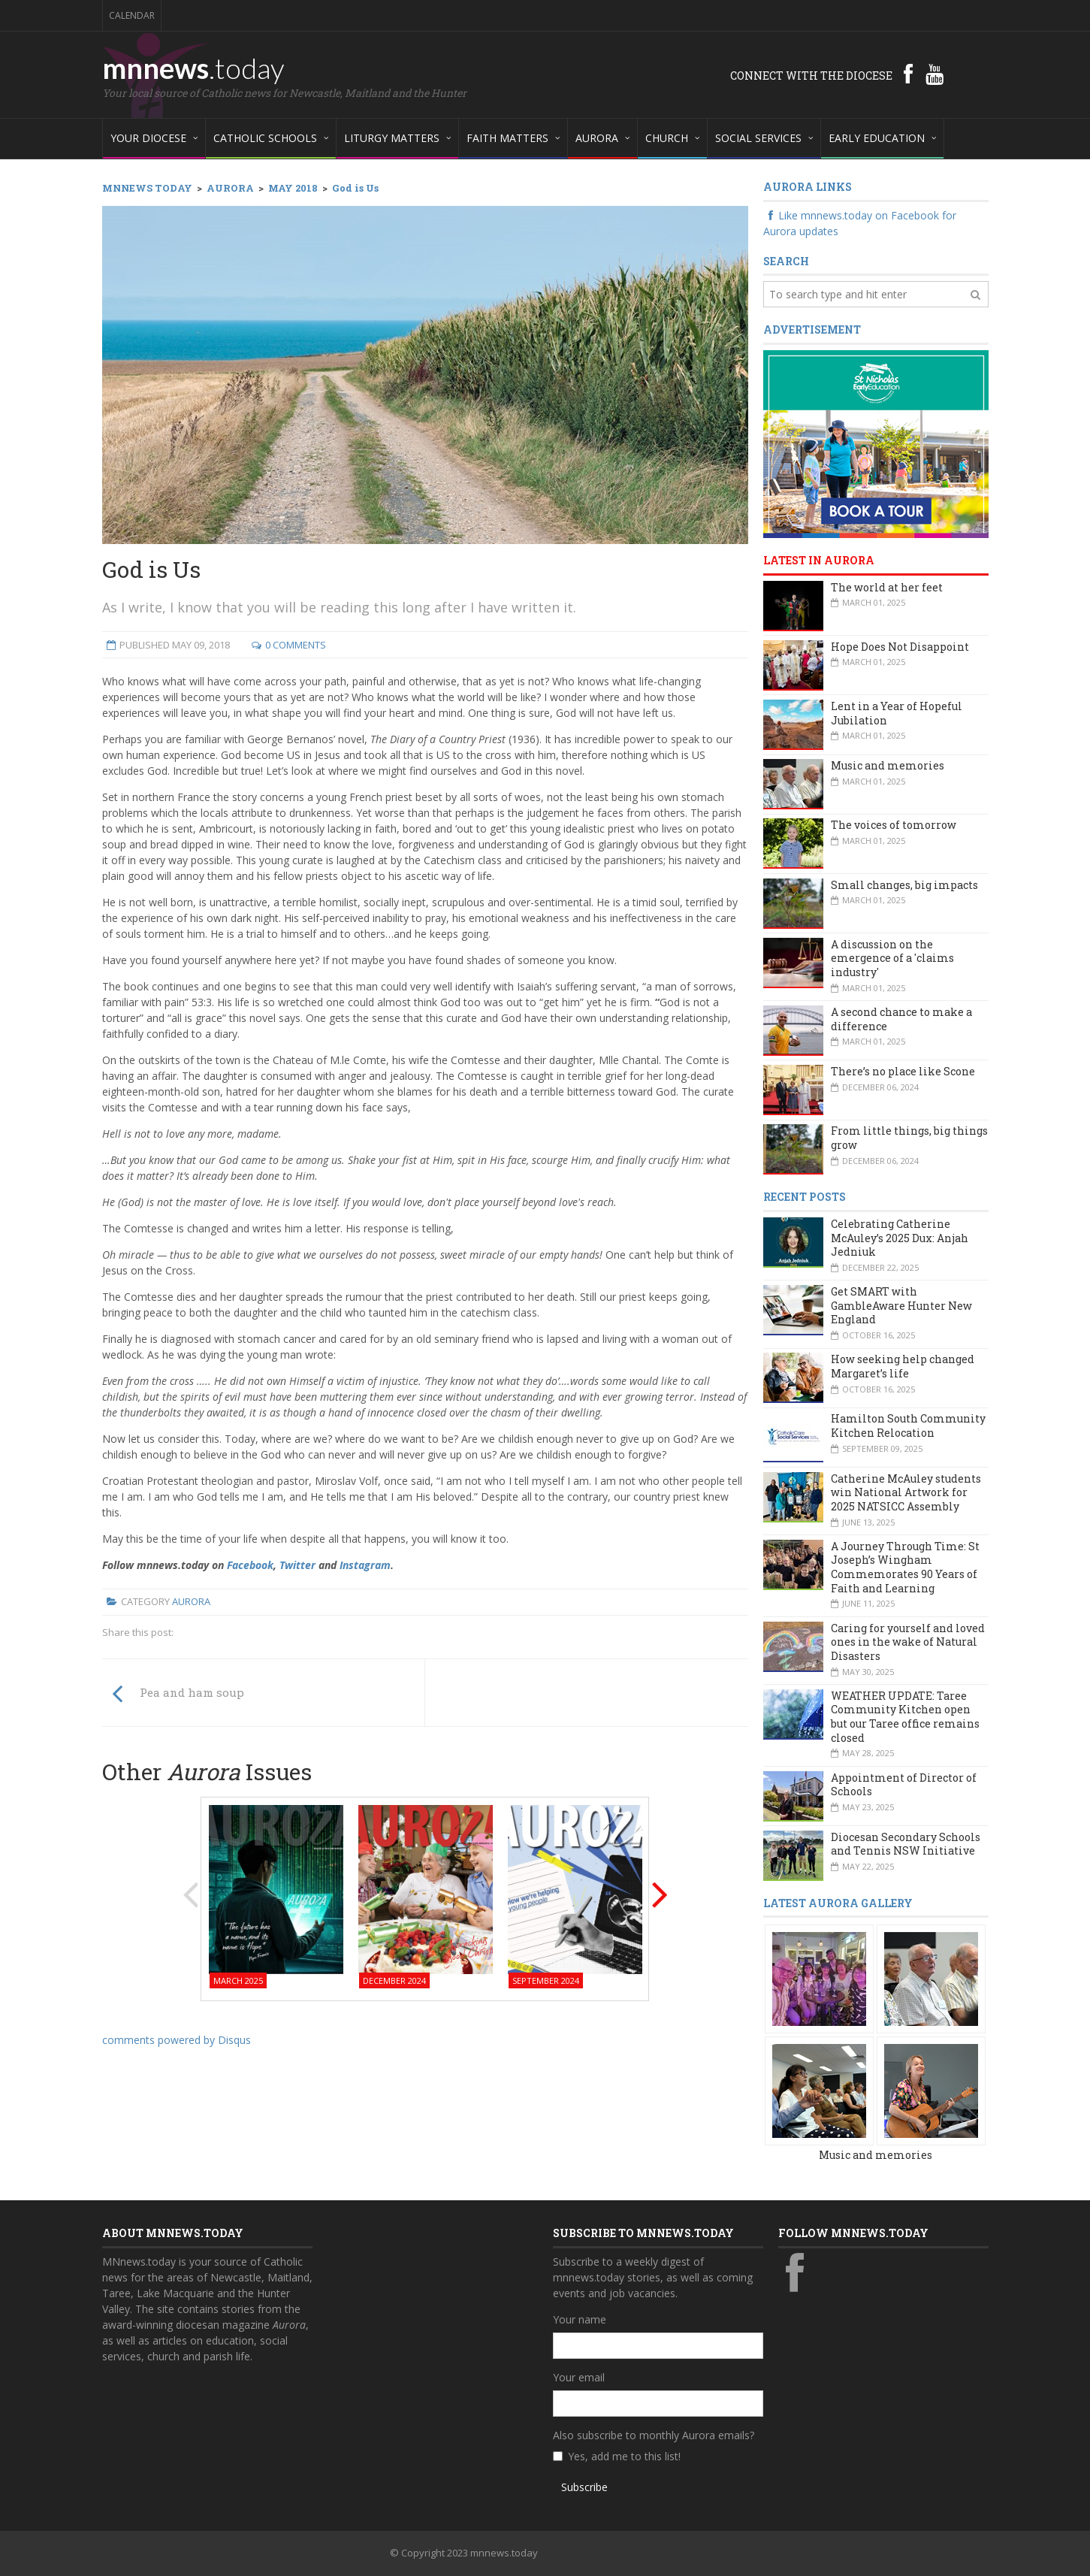  Describe the element at coordinates (887, 587) in the screenshot. I see `The world at her feet` at that location.